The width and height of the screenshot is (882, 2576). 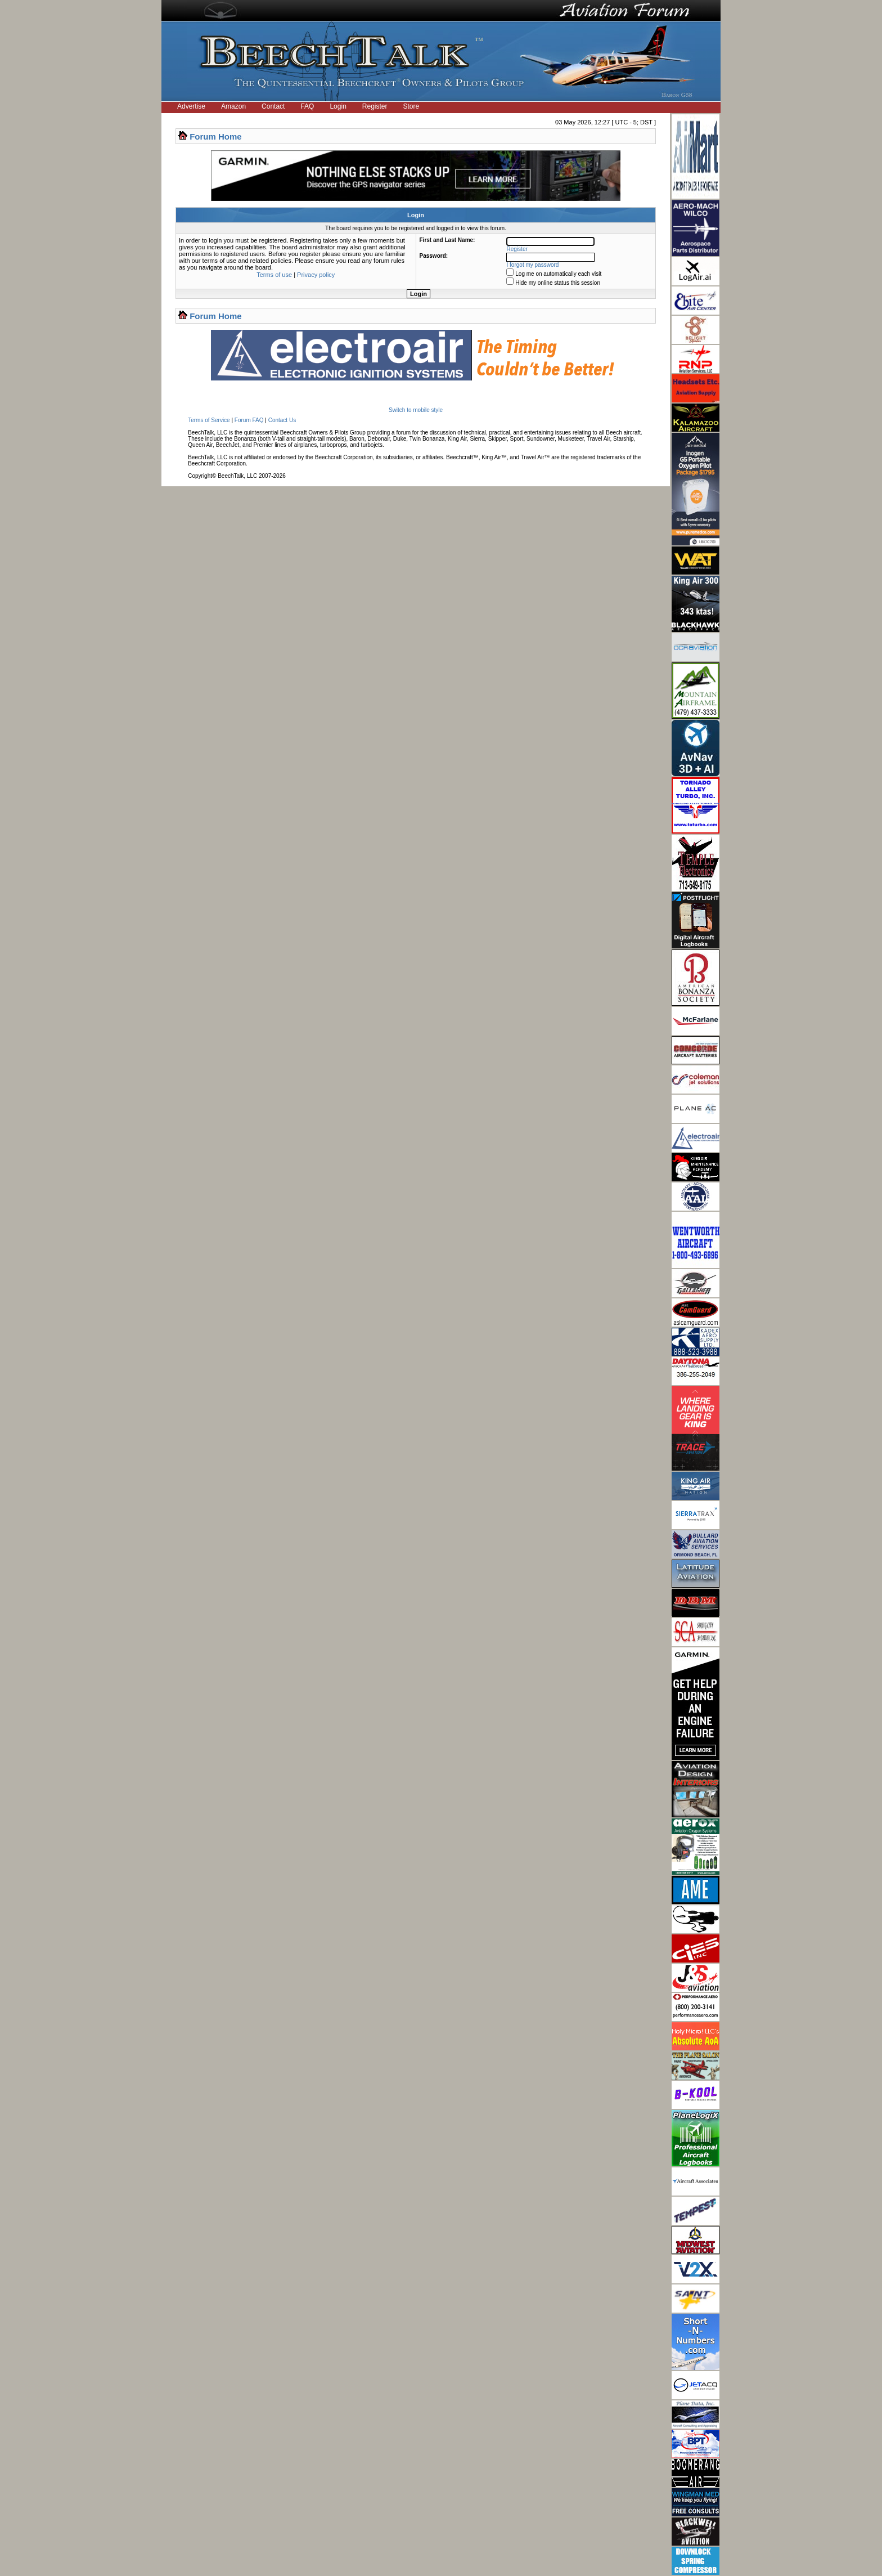 I want to click on Switch to mobile style, so click(x=416, y=410).